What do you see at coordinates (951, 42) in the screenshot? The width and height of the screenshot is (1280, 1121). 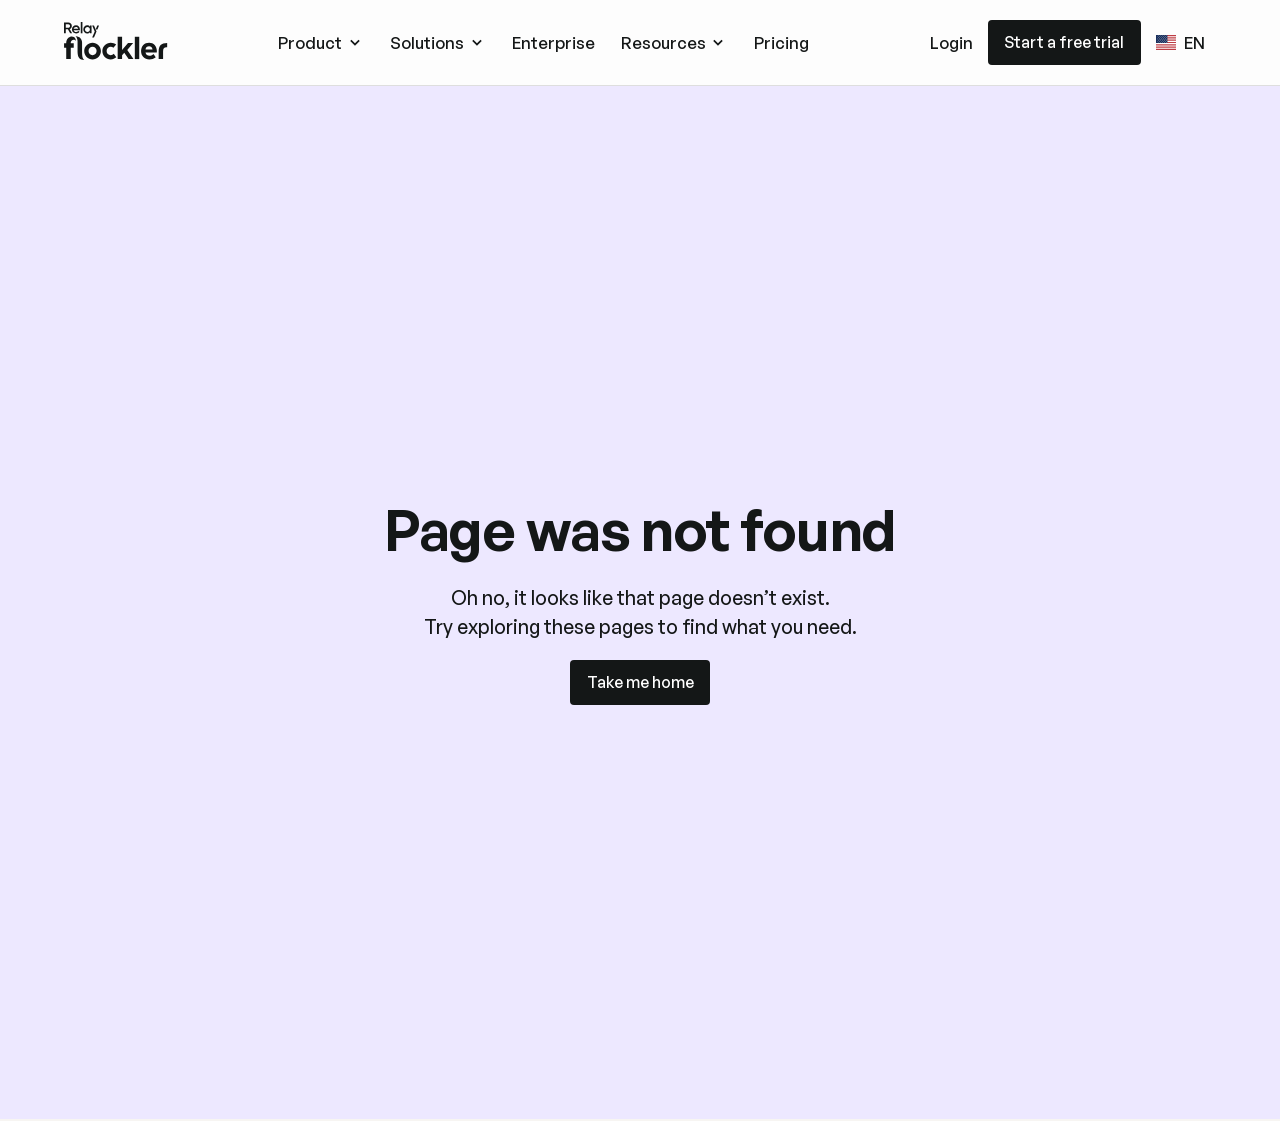 I see `Login` at bounding box center [951, 42].